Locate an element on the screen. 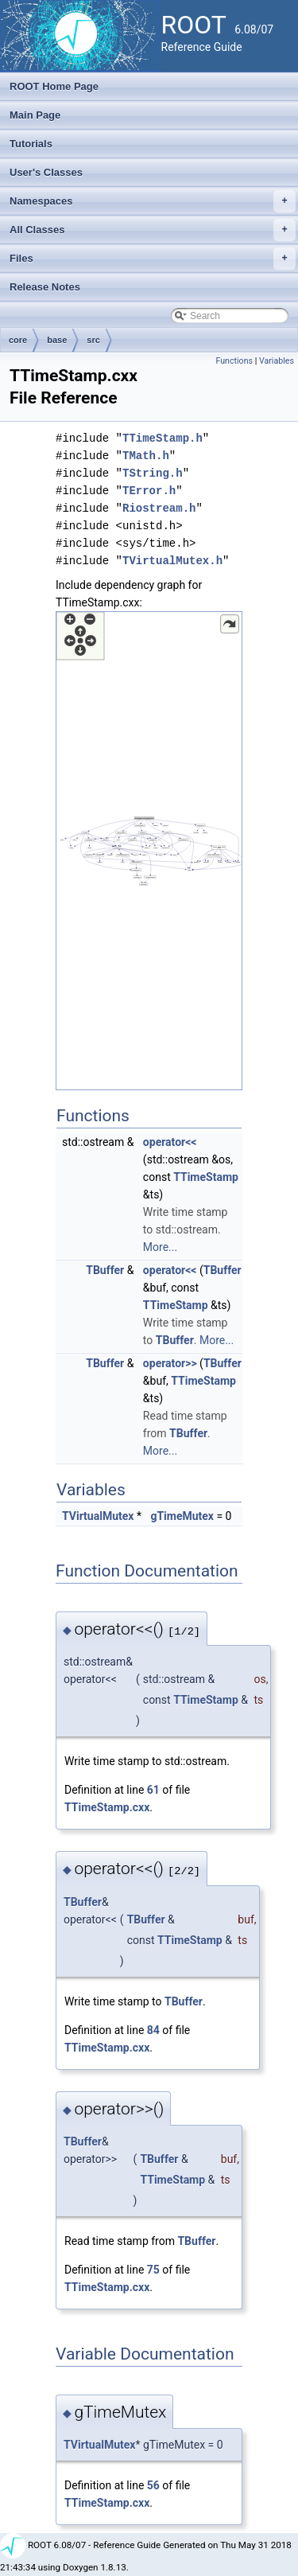  core is located at coordinates (18, 340).